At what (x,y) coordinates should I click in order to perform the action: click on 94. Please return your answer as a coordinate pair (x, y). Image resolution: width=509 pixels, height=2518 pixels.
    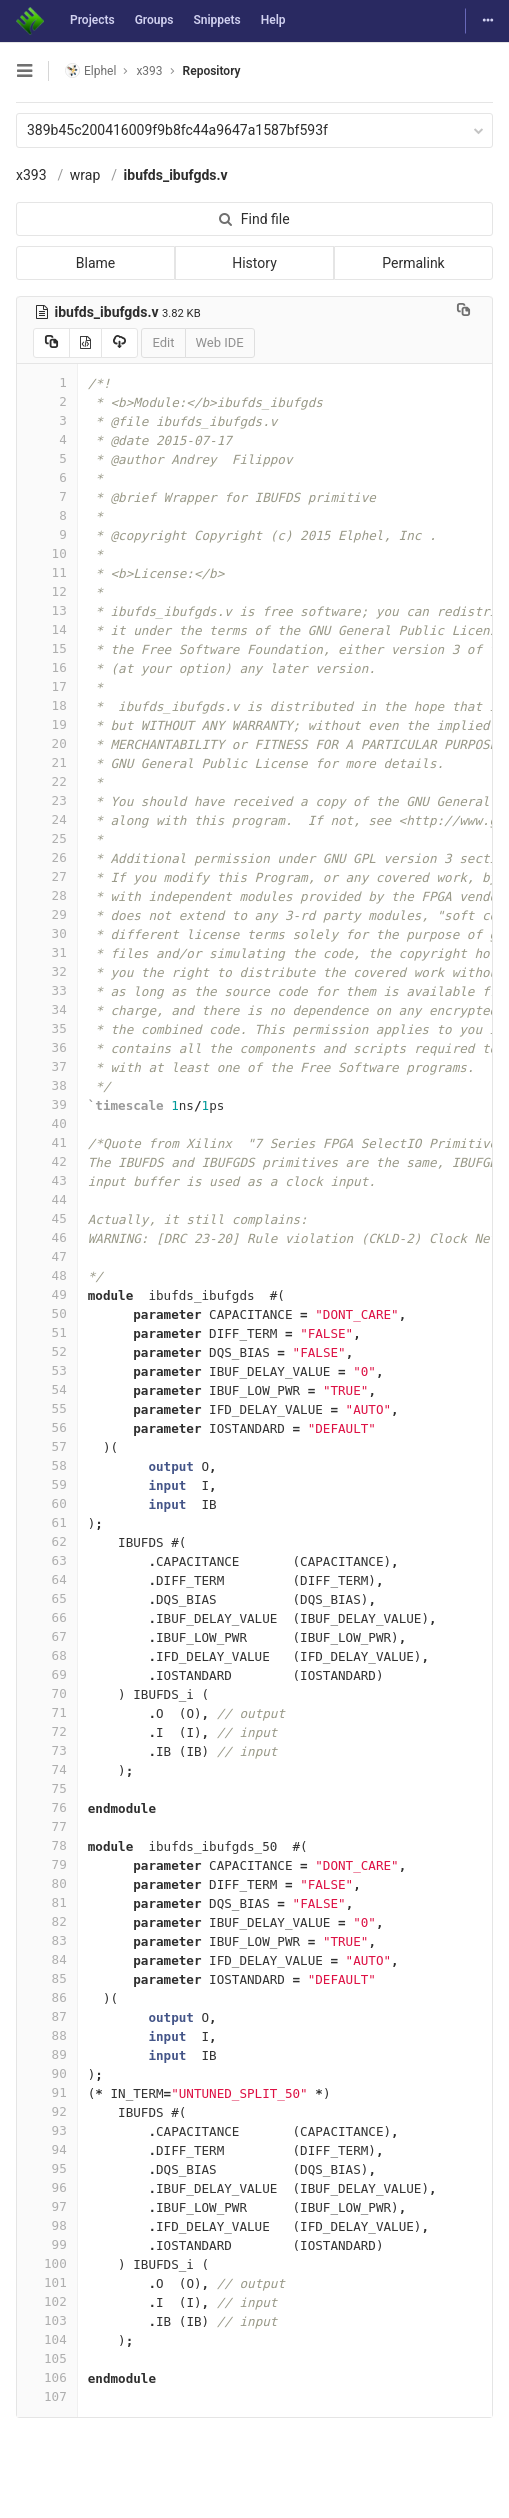
    Looking at the image, I should click on (47, 2149).